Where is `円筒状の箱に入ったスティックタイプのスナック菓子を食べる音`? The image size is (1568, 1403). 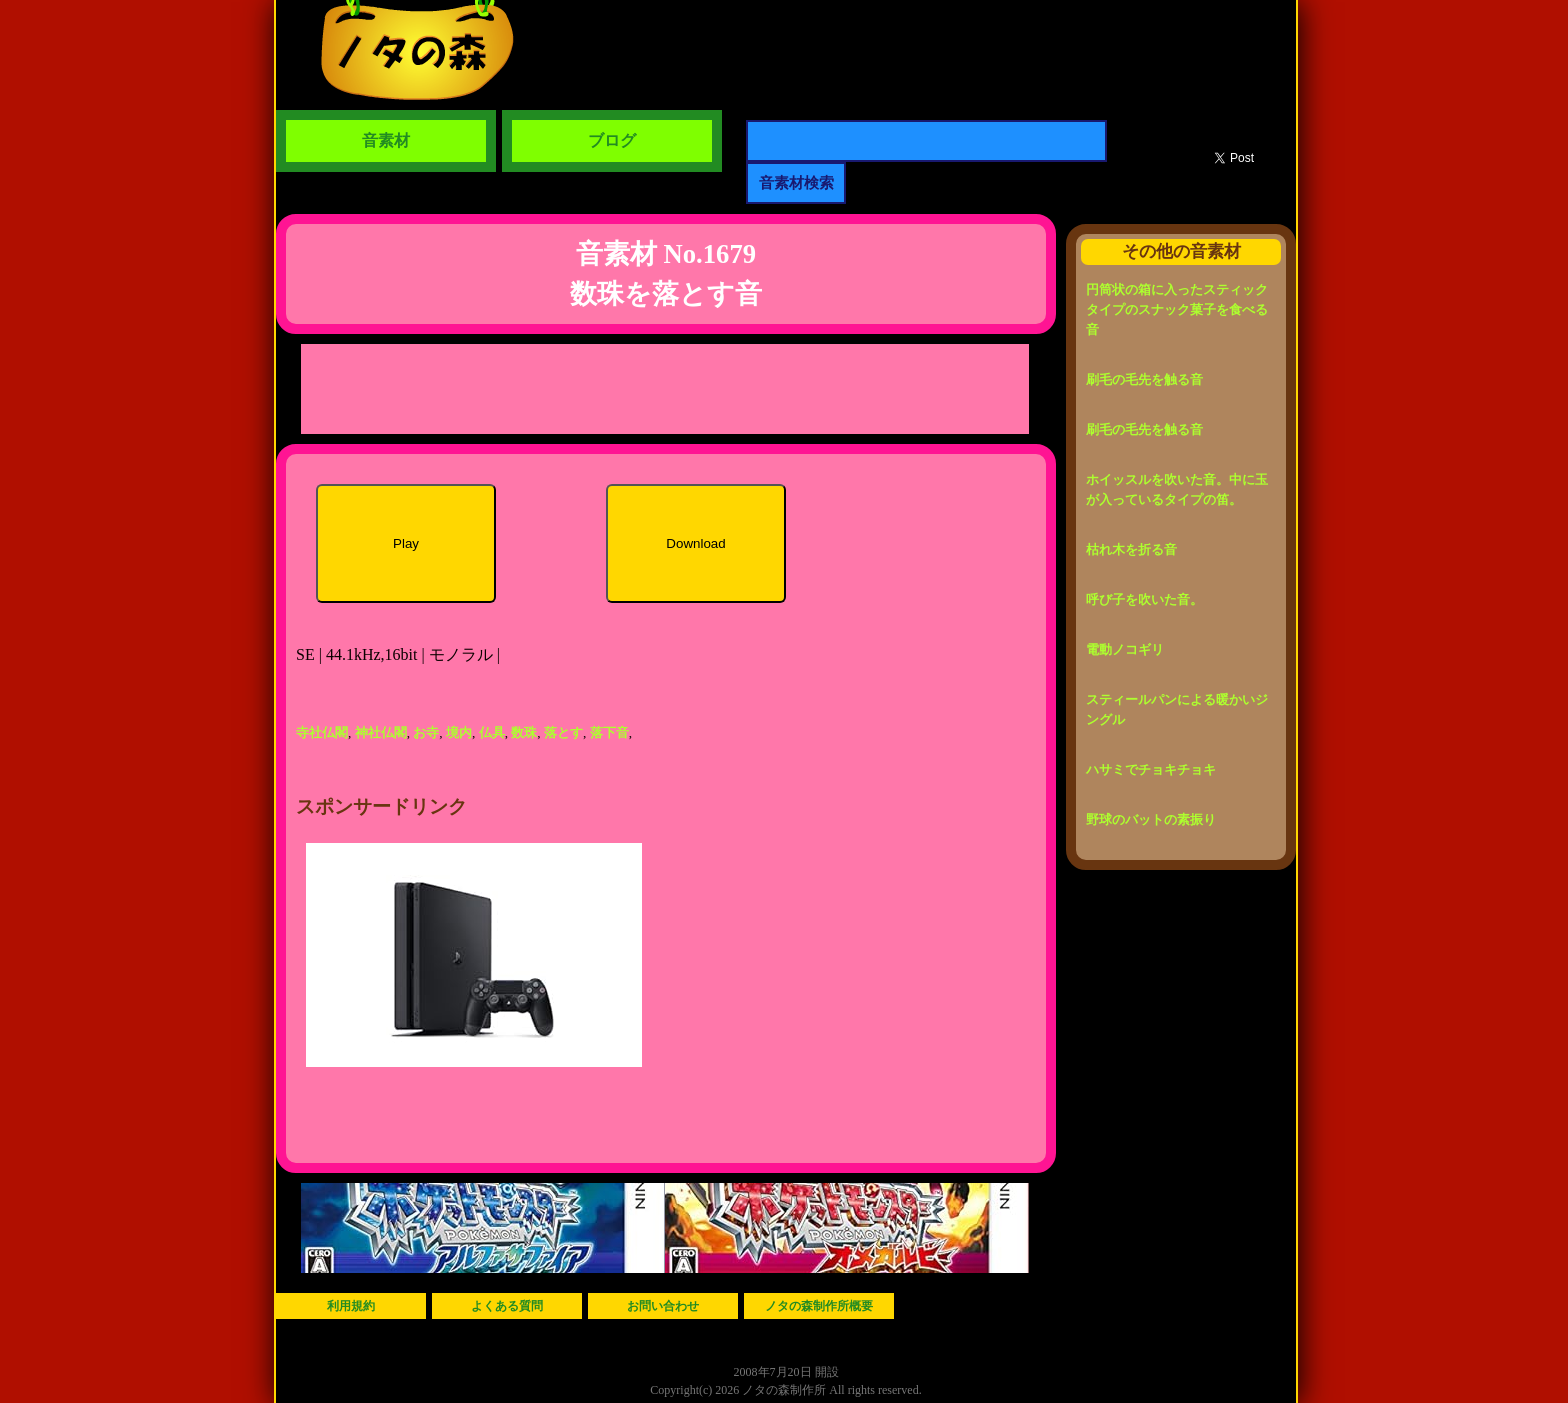 円筒状の箱に入ったスティックタイプのスナック菓子を食べる音 is located at coordinates (1177, 309).